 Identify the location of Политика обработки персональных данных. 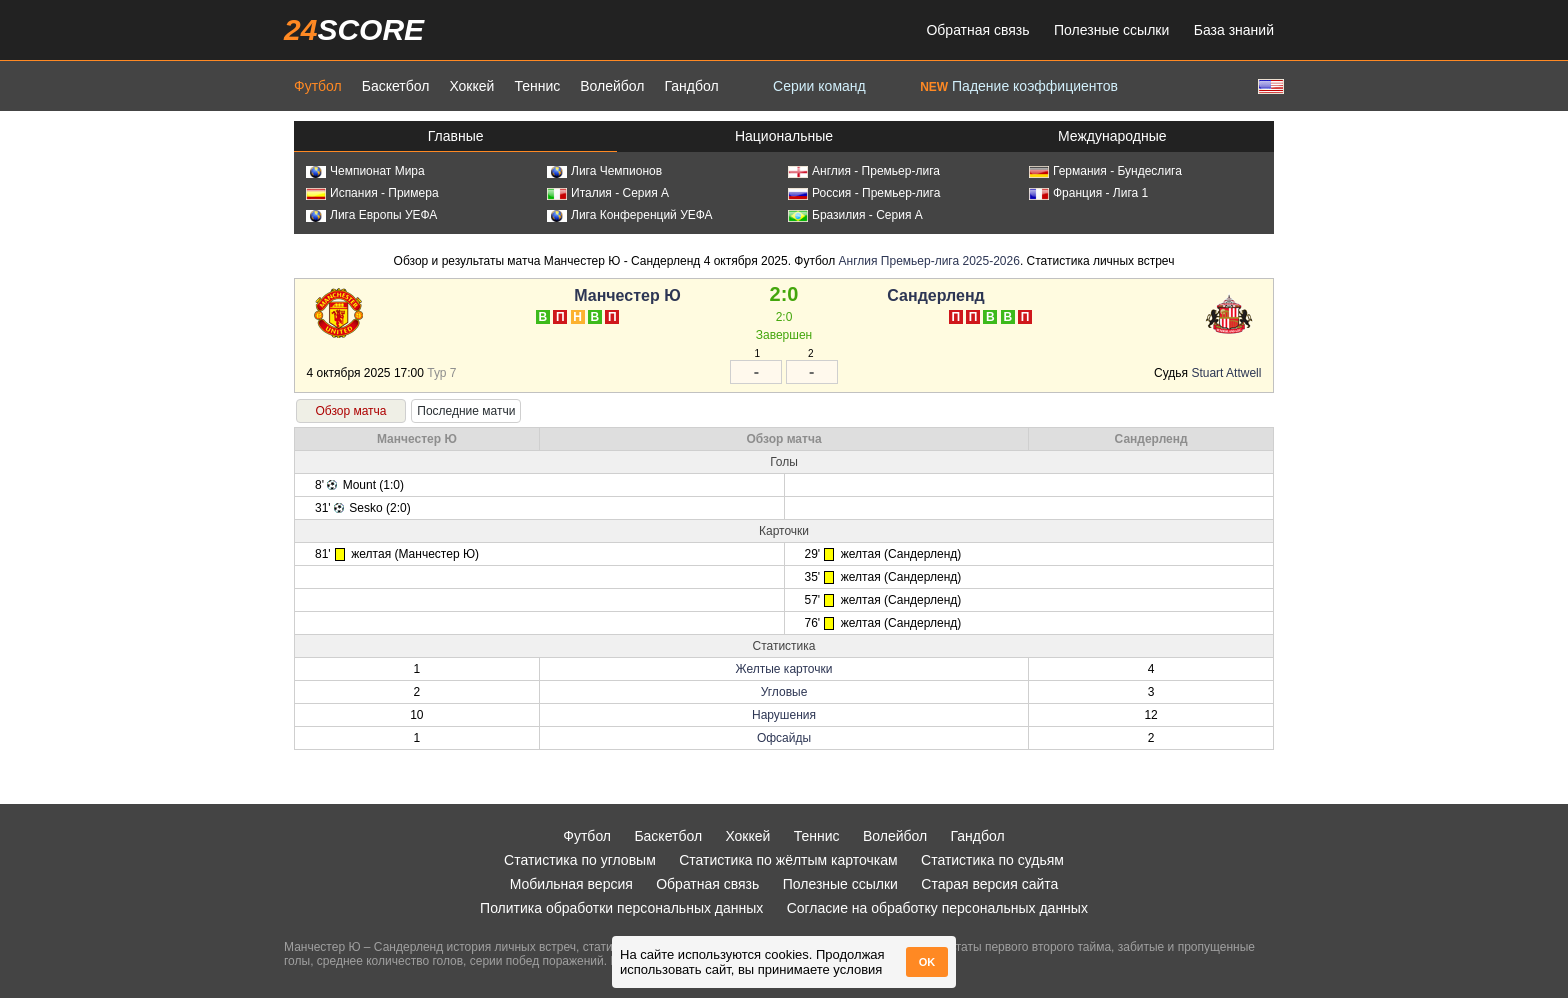
(621, 908).